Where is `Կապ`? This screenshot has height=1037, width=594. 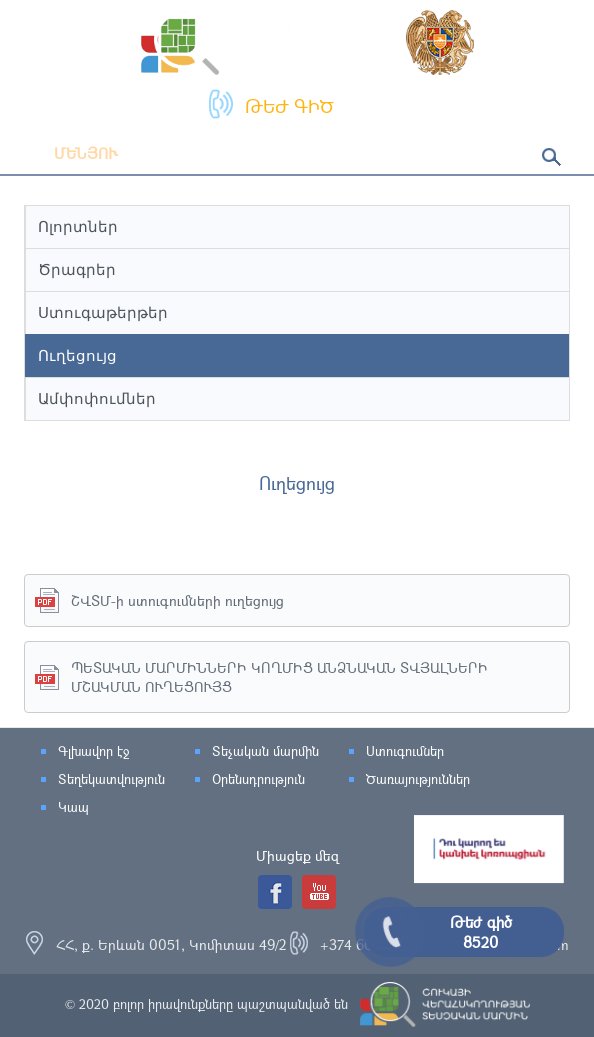 Կապ is located at coordinates (73, 807).